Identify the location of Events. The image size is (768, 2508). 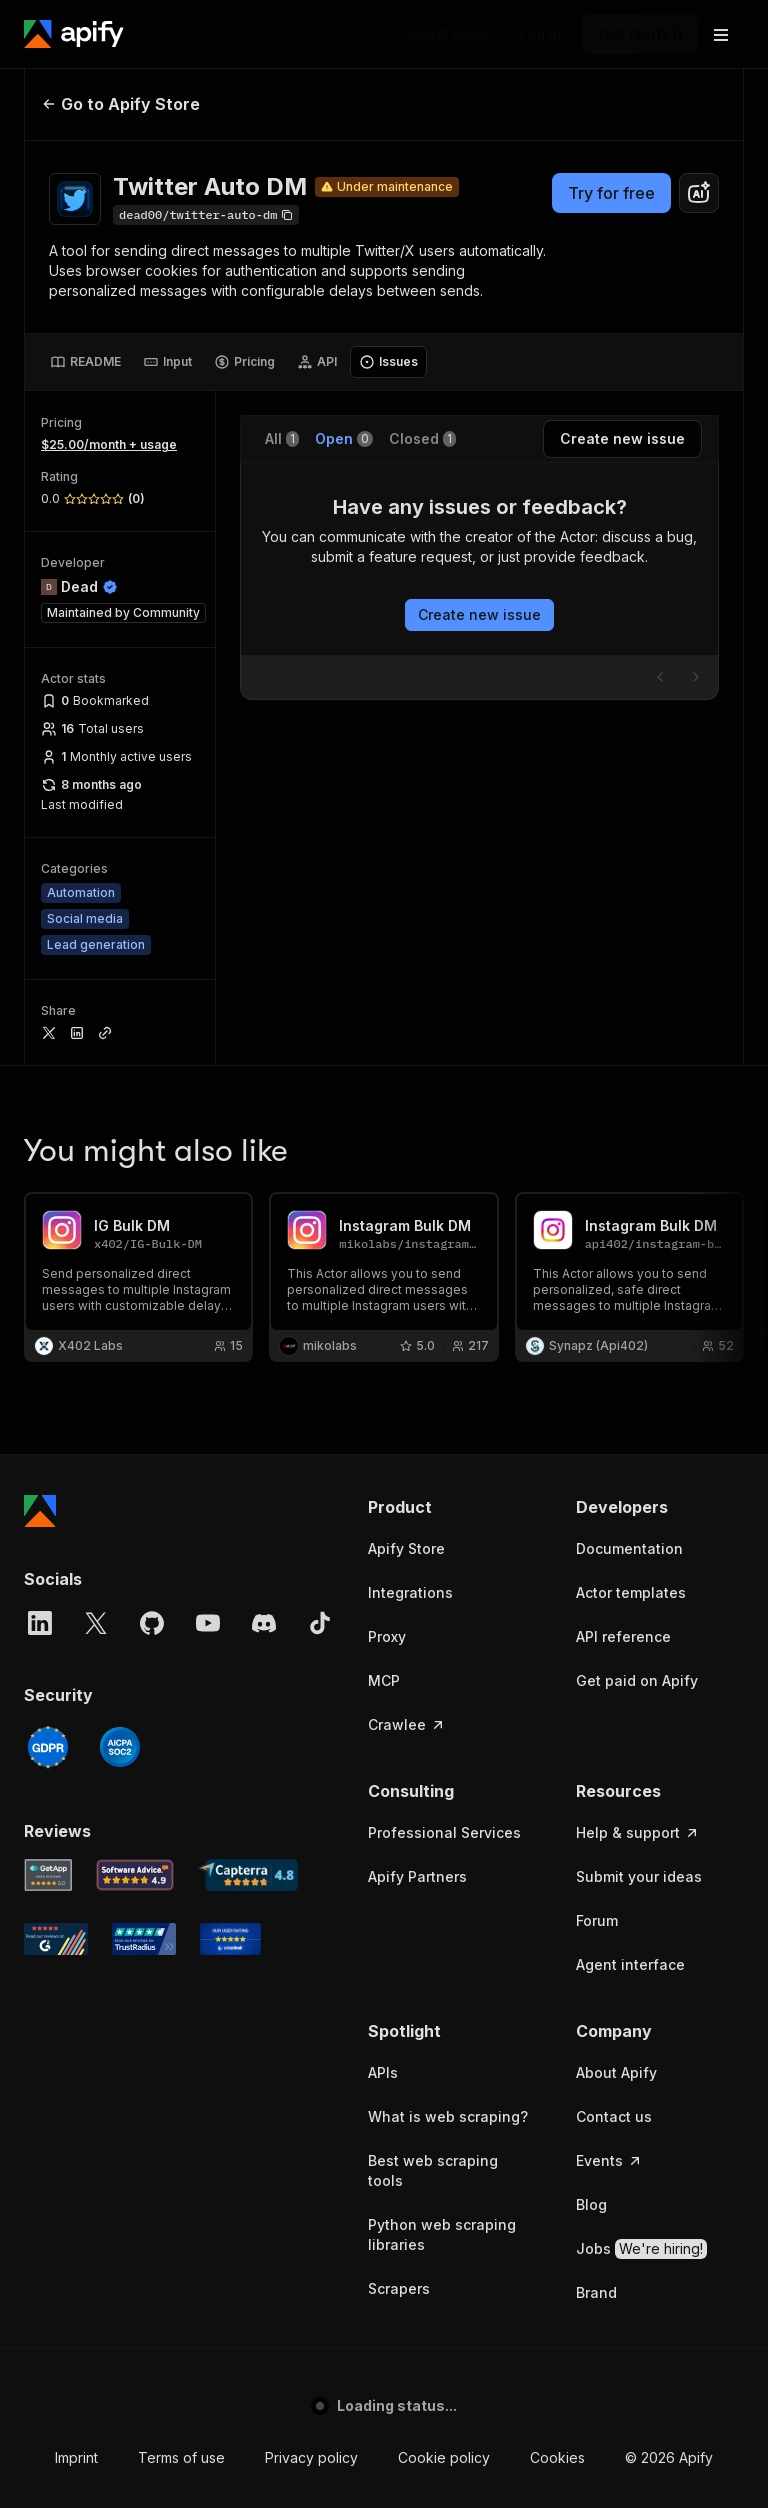
(609, 2160).